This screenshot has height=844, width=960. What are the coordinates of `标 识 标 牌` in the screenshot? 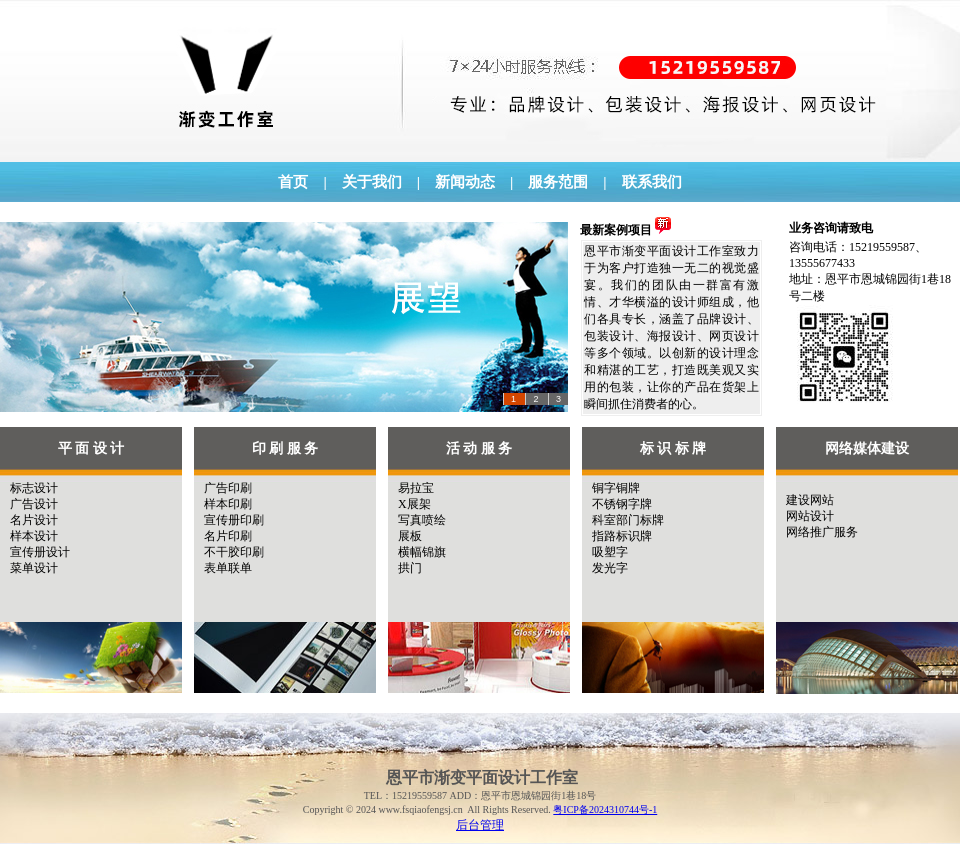 It's located at (673, 448).